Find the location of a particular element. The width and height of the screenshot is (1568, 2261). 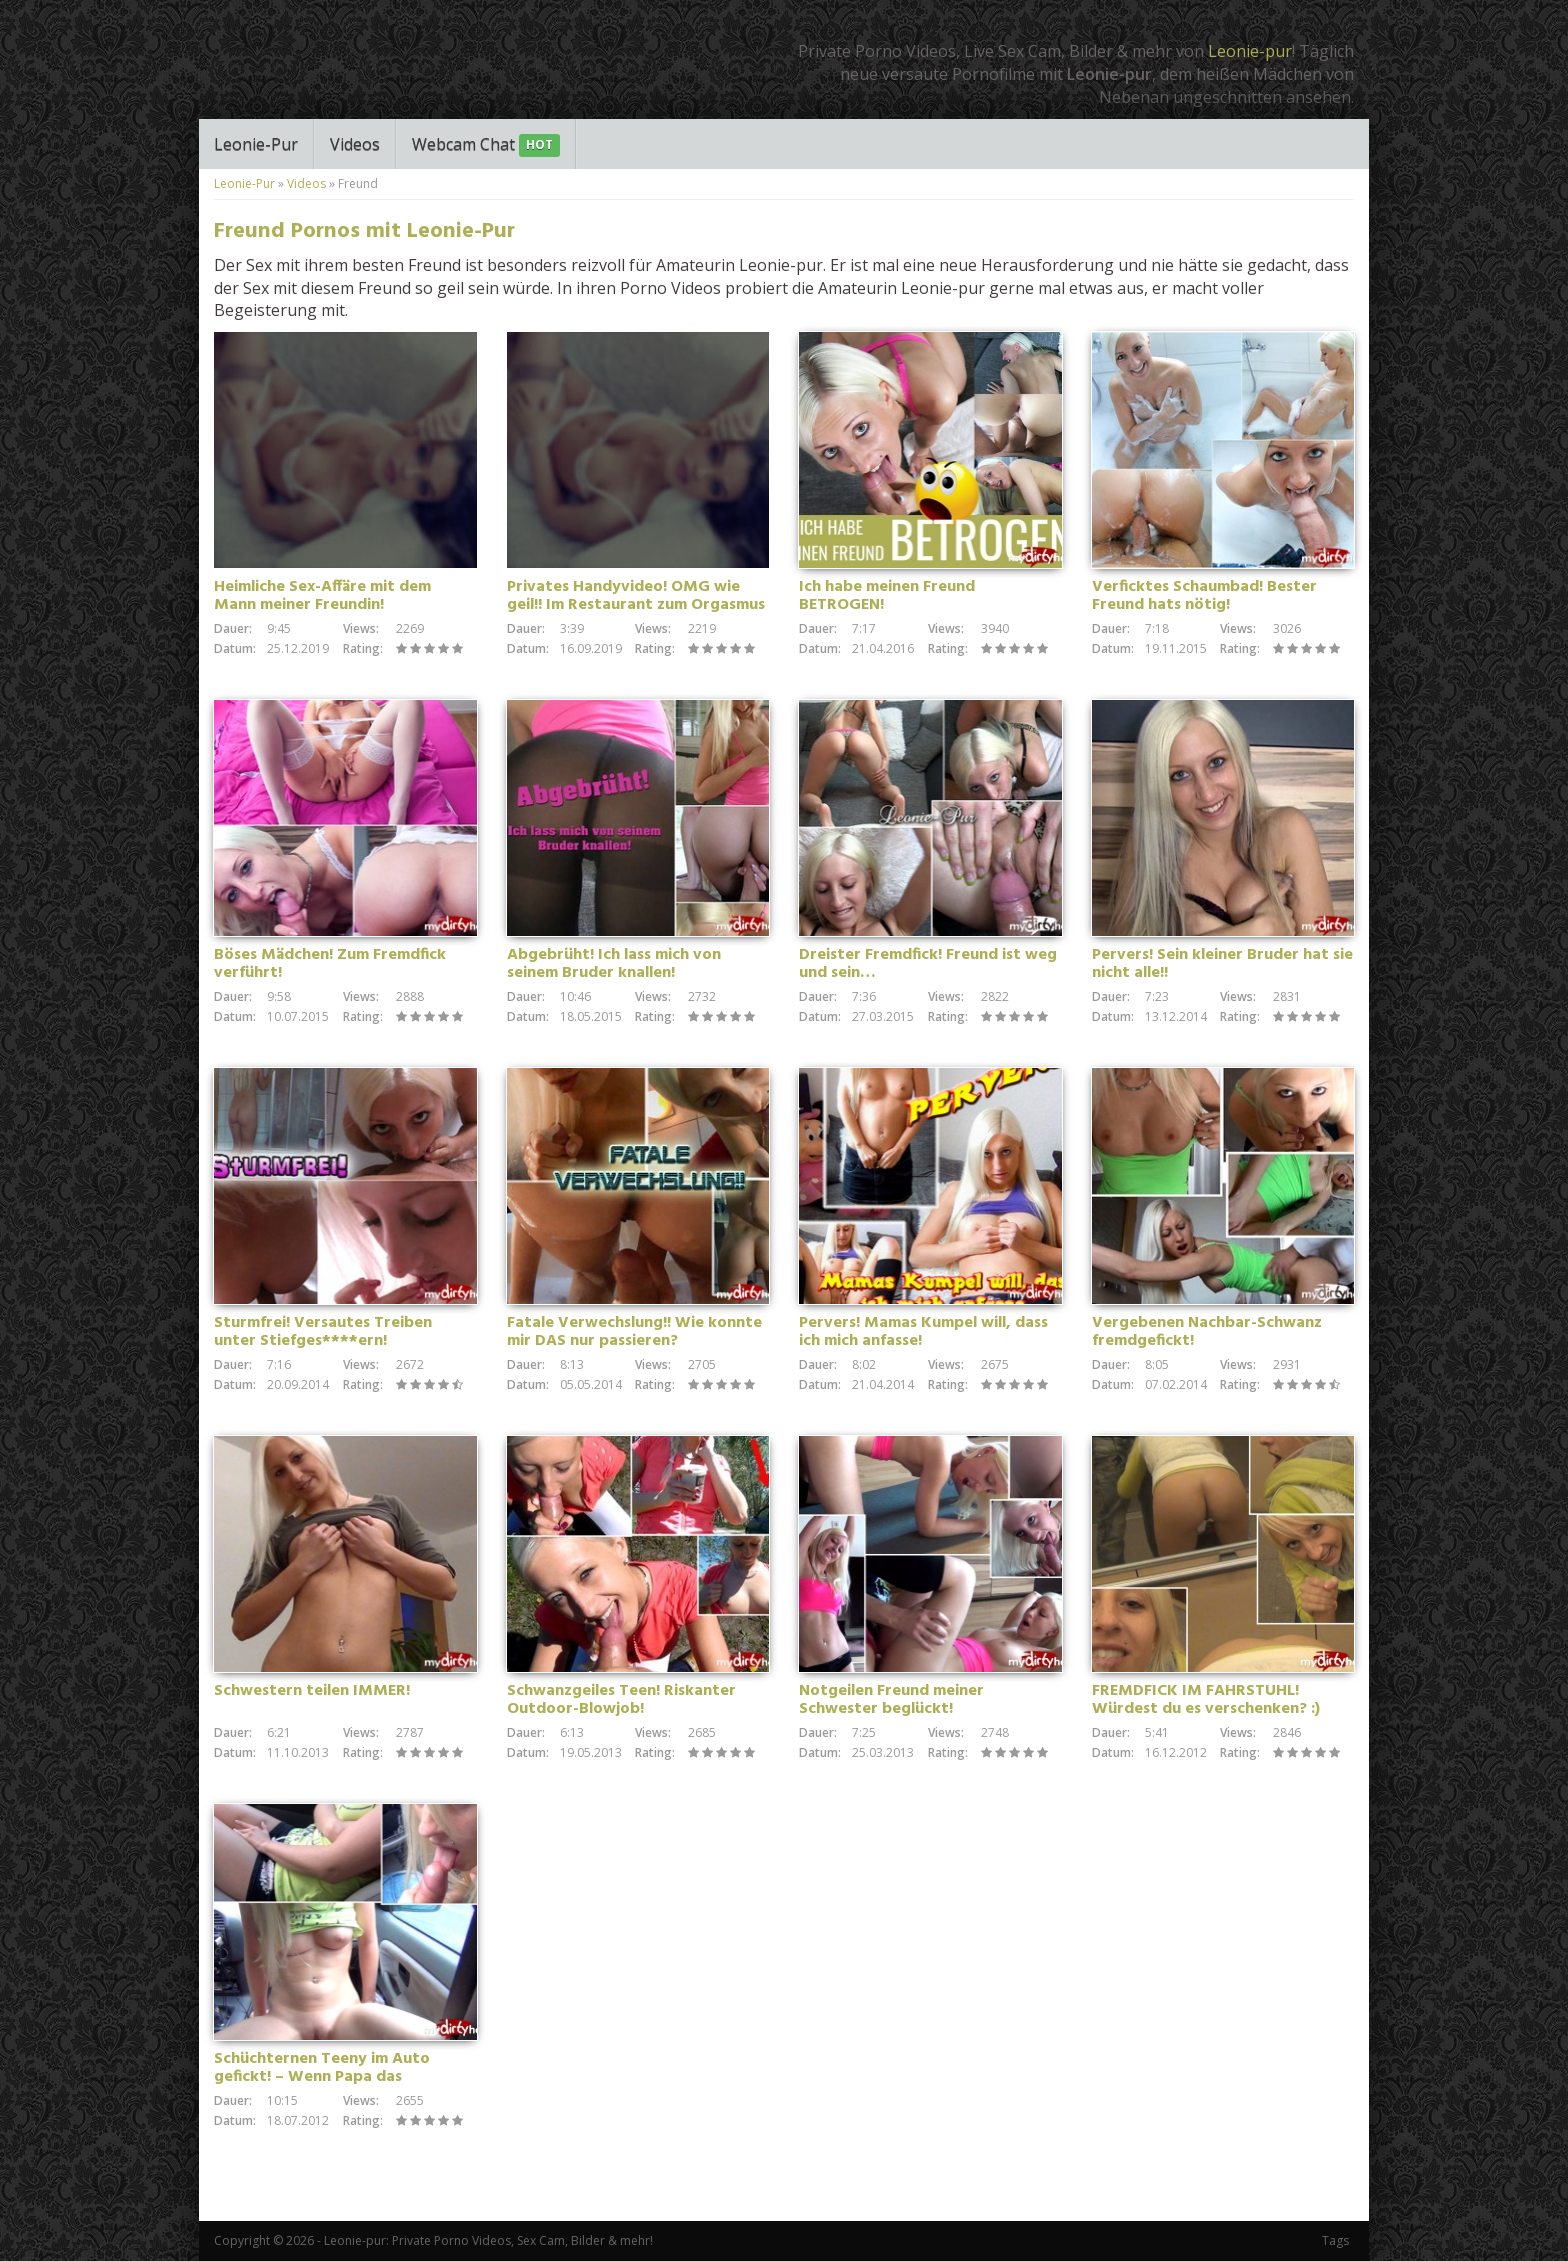

Pervers! Mamas Kumpel will, dass ich mich anfasse! is located at coordinates (923, 1332).